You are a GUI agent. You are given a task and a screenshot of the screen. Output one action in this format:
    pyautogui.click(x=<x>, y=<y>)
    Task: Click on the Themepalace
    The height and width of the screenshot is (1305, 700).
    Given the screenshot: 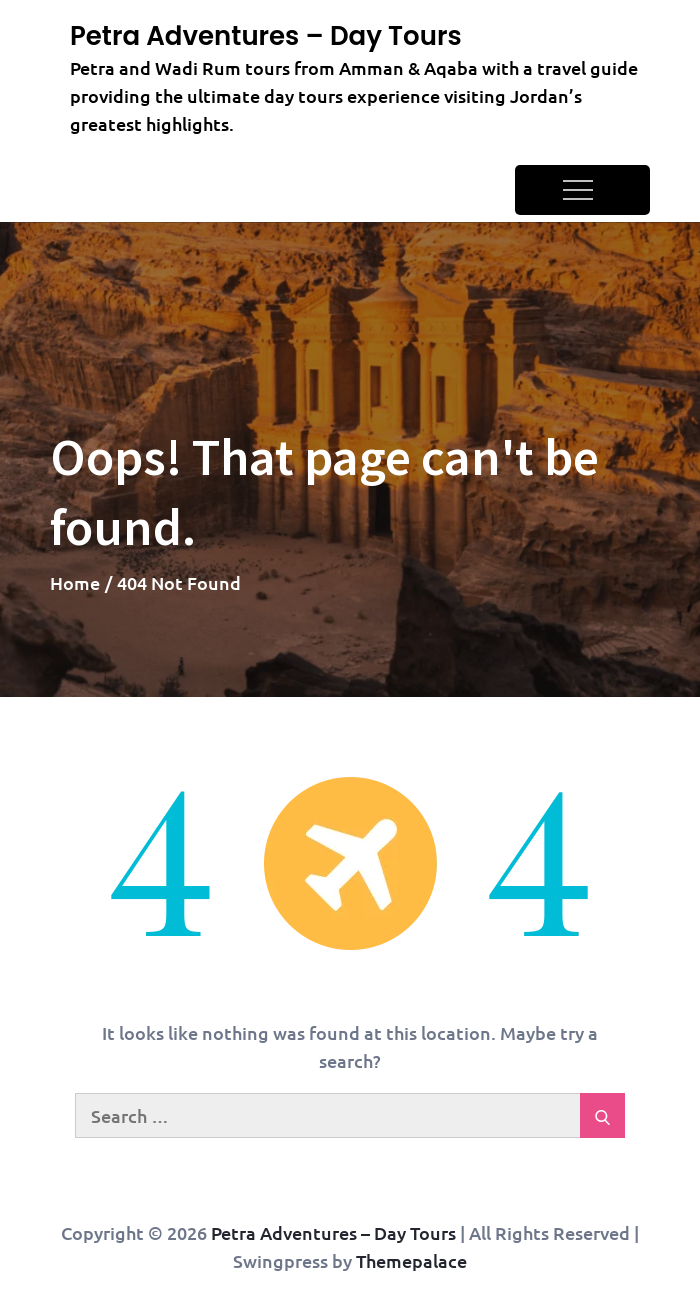 What is the action you would take?
    pyautogui.click(x=411, y=1260)
    